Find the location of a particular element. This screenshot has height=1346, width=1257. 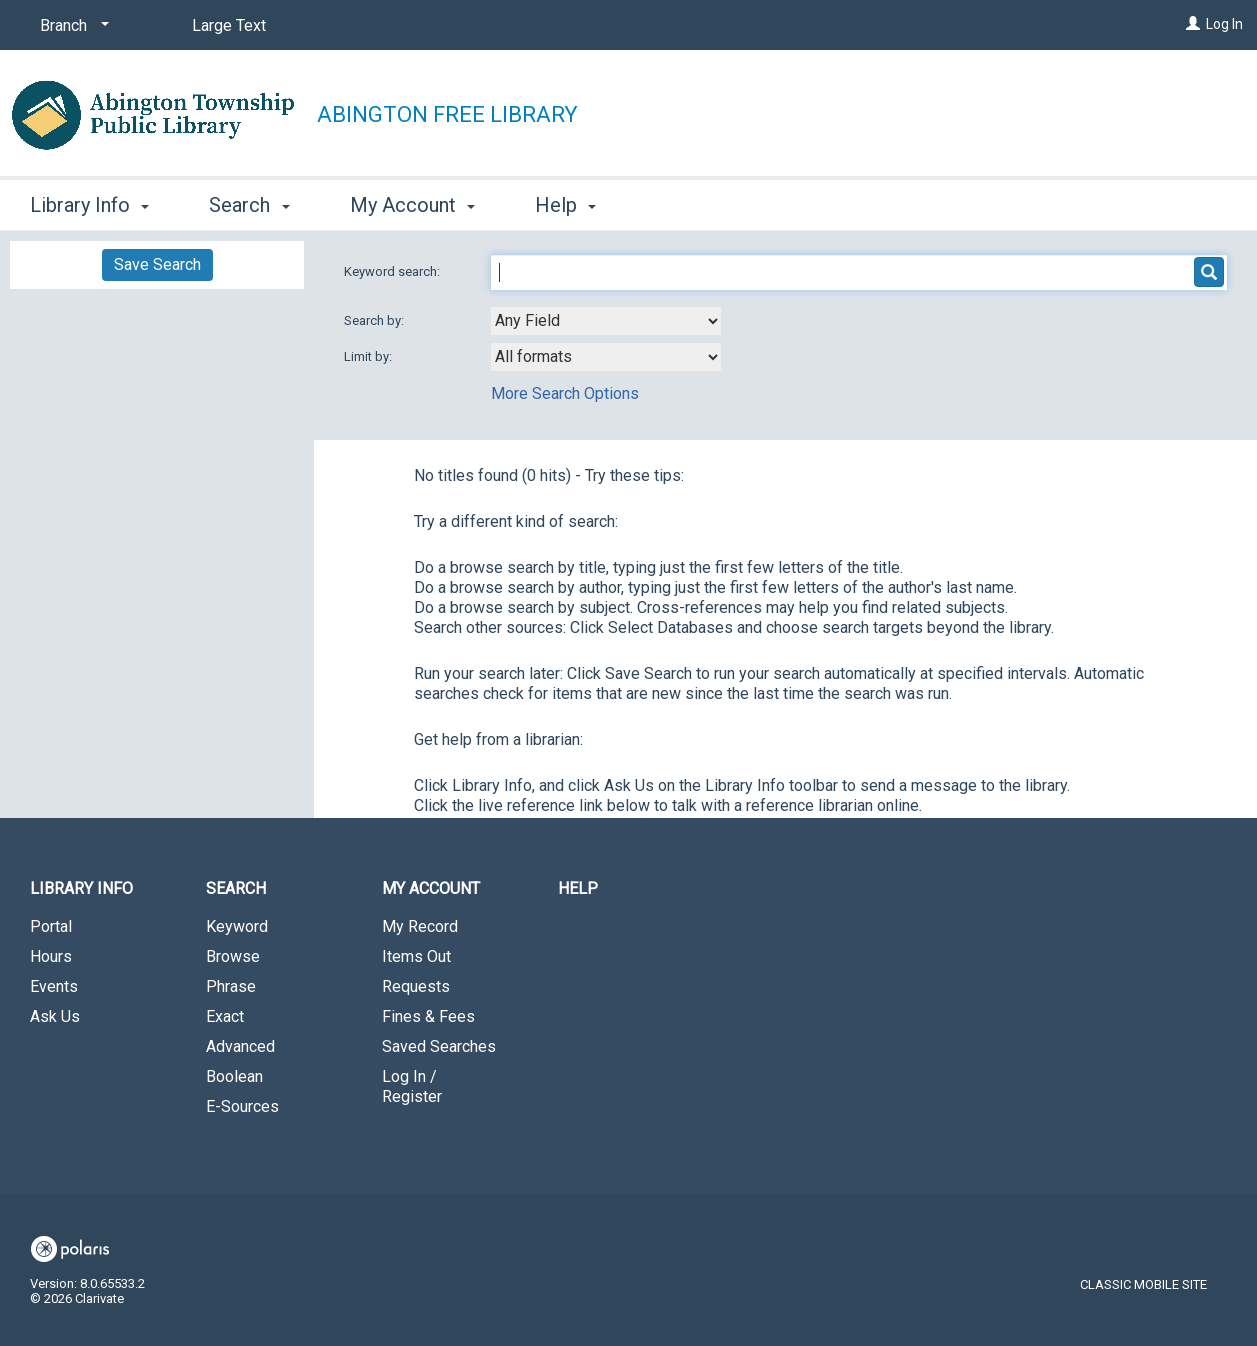

Log In / Register is located at coordinates (412, 1086).